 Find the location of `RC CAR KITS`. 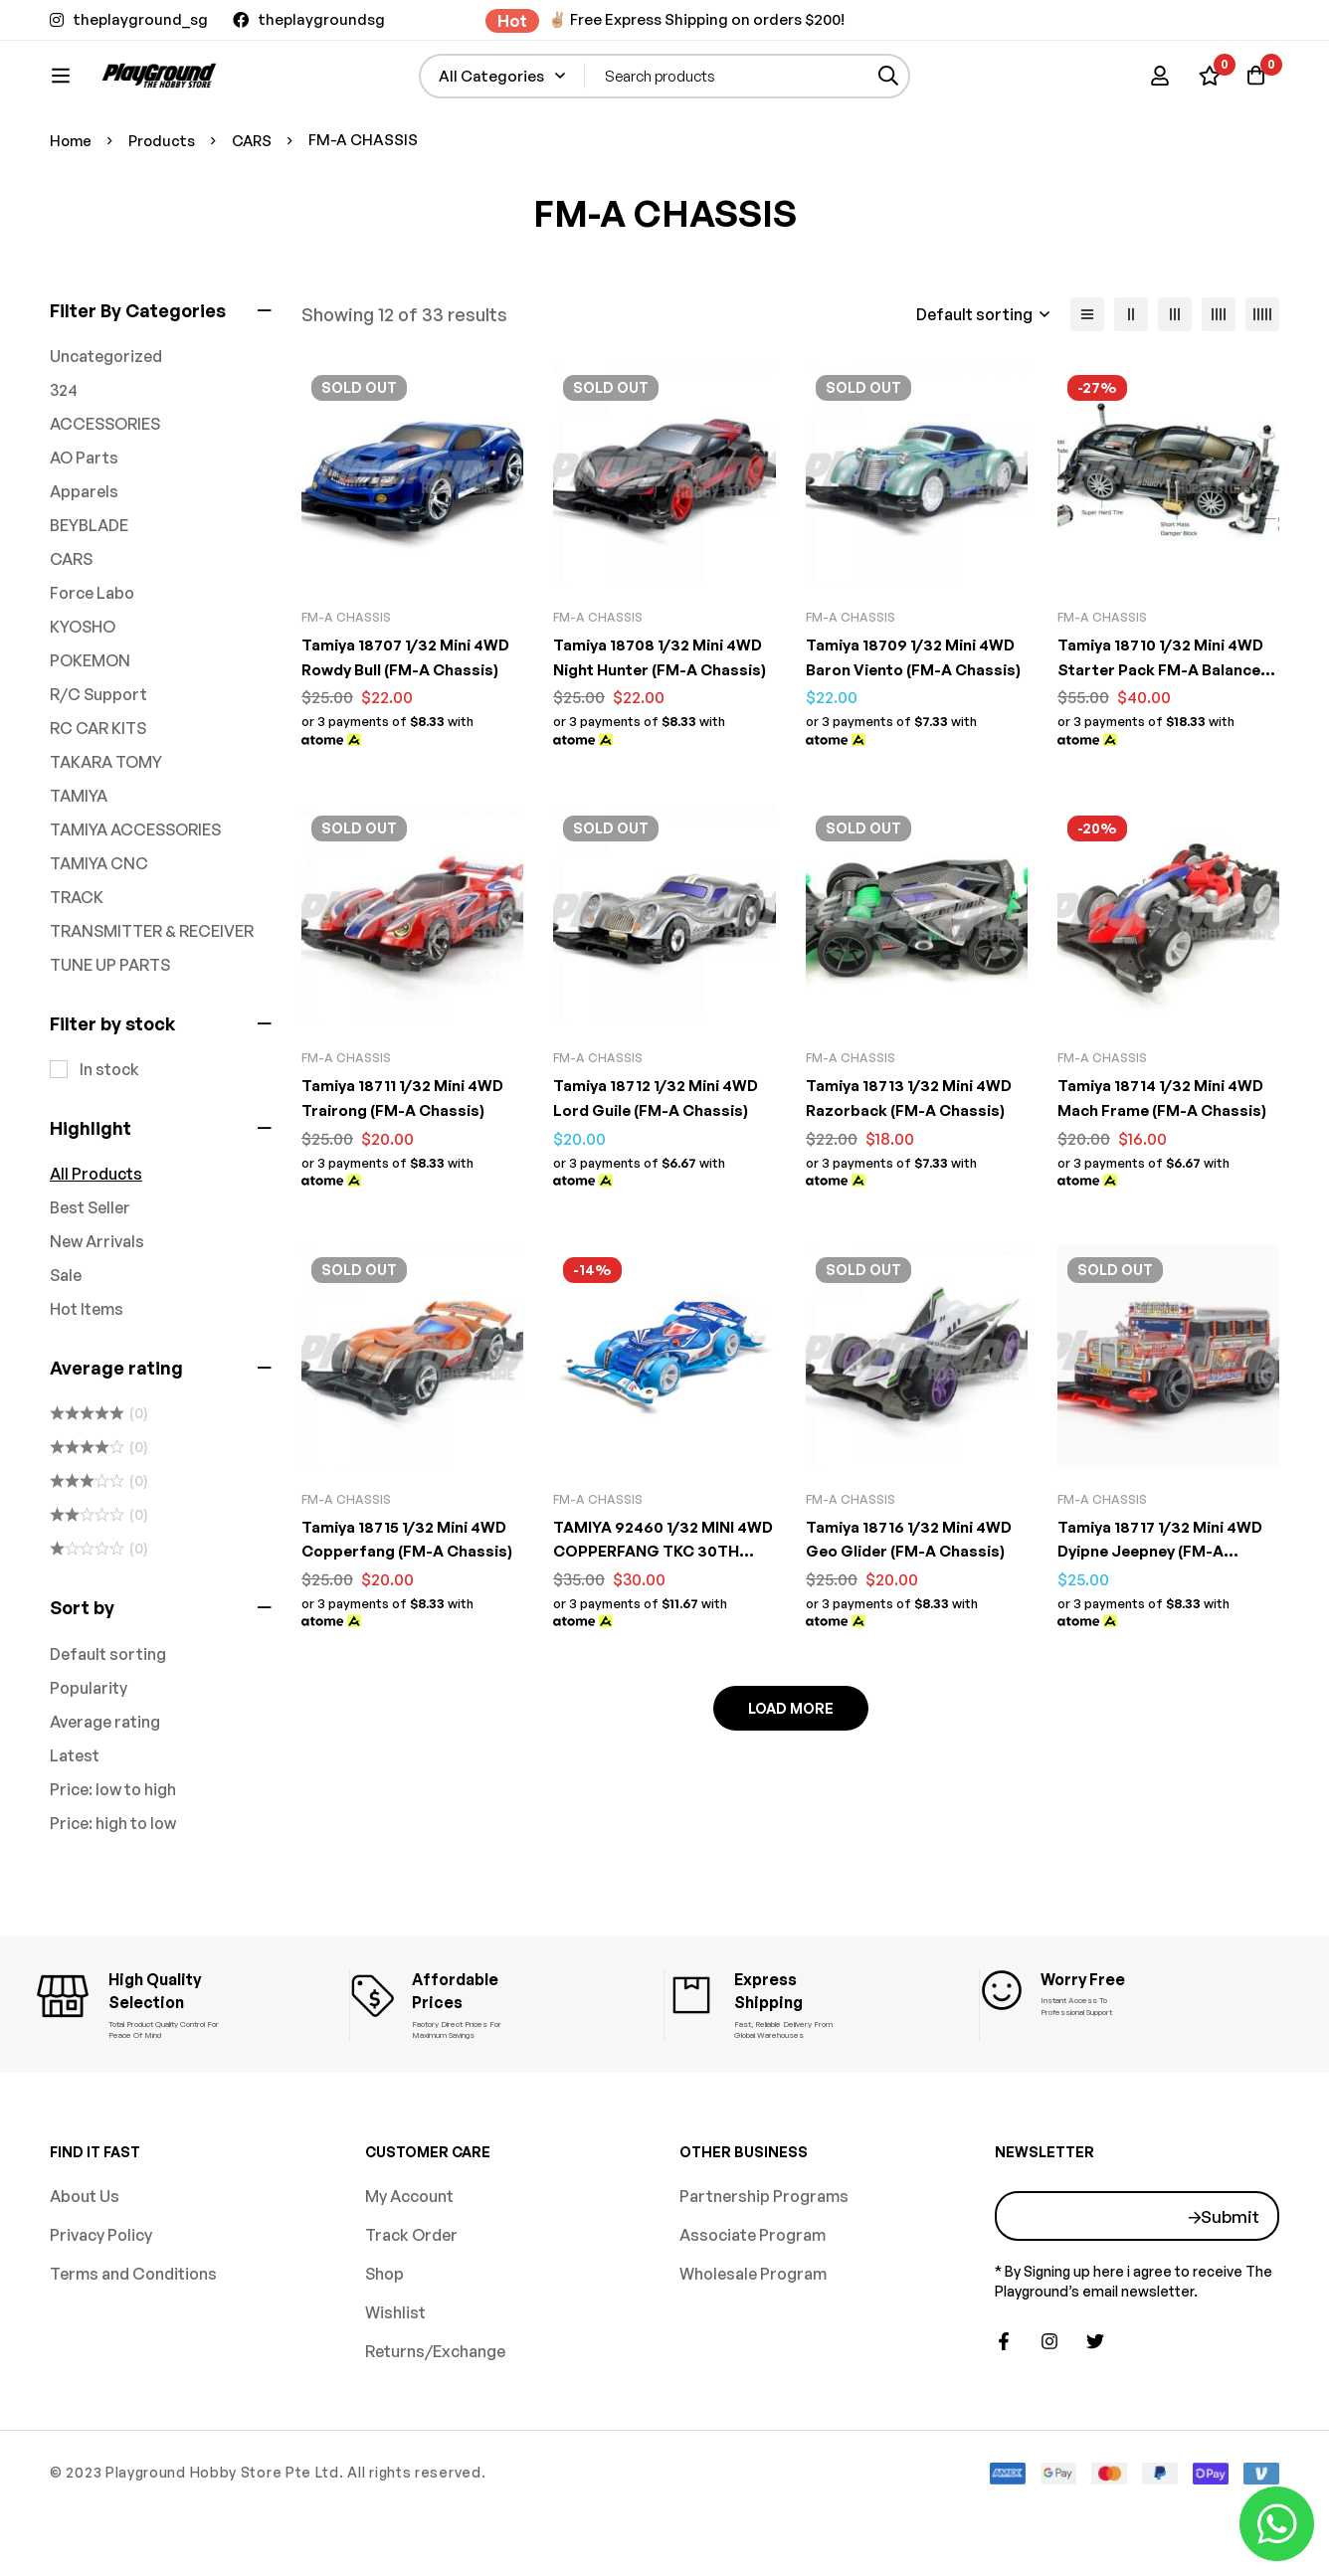

RC CAR KITS is located at coordinates (98, 794).